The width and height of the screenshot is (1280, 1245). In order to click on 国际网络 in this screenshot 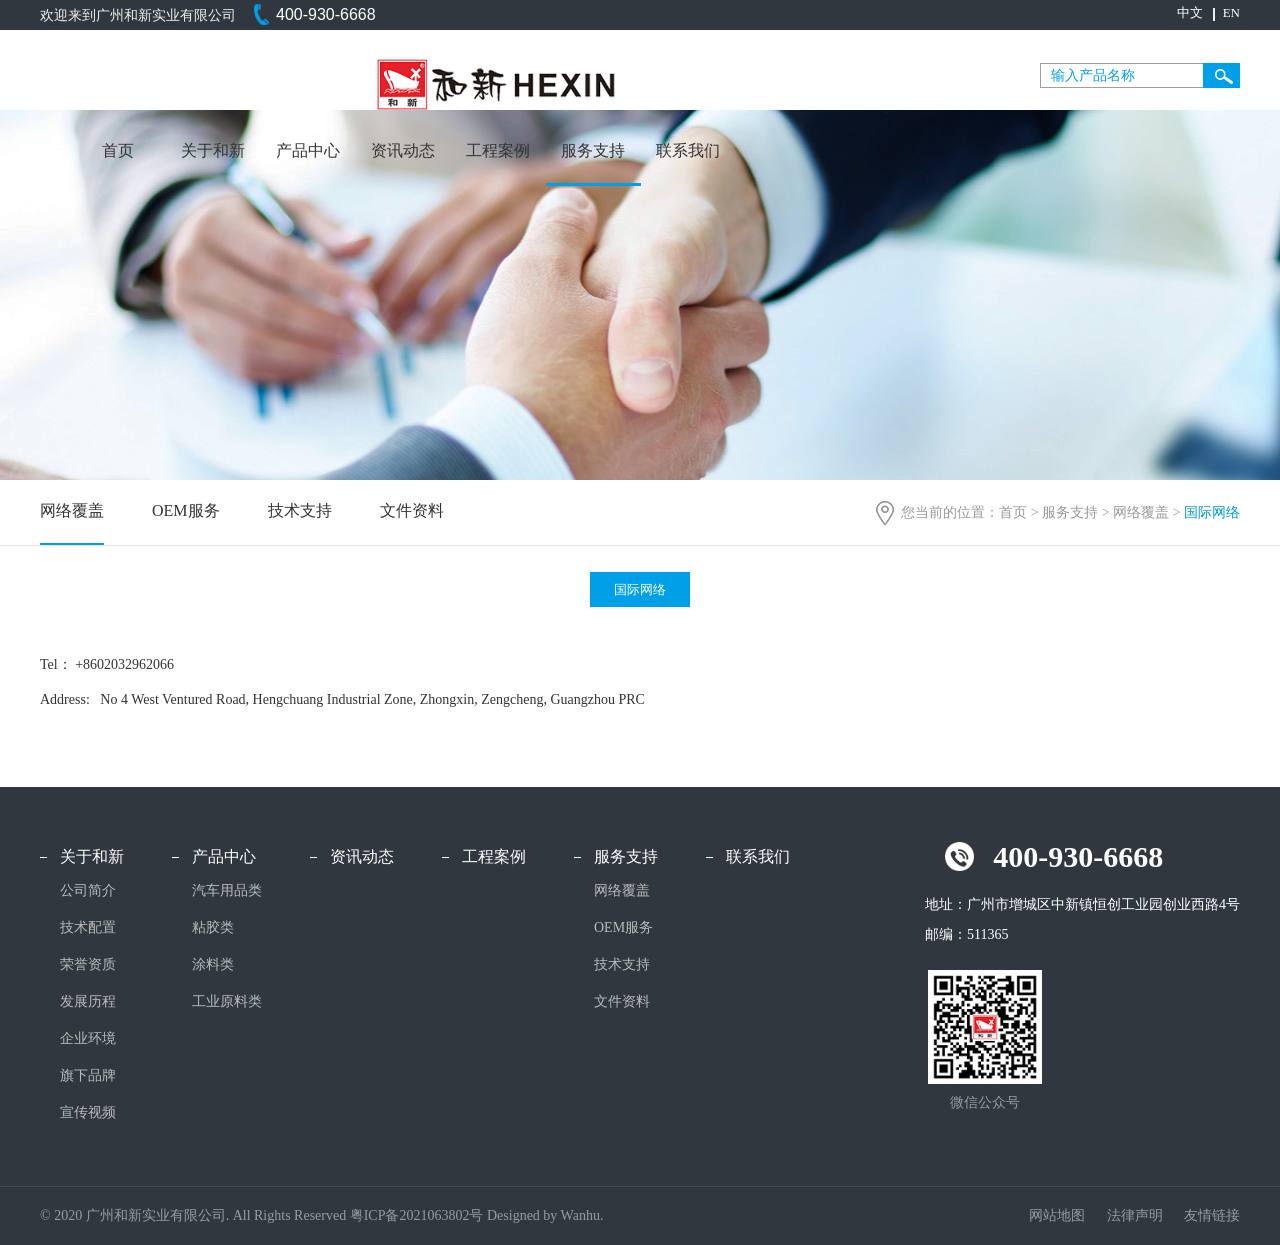, I will do `click(640, 589)`.